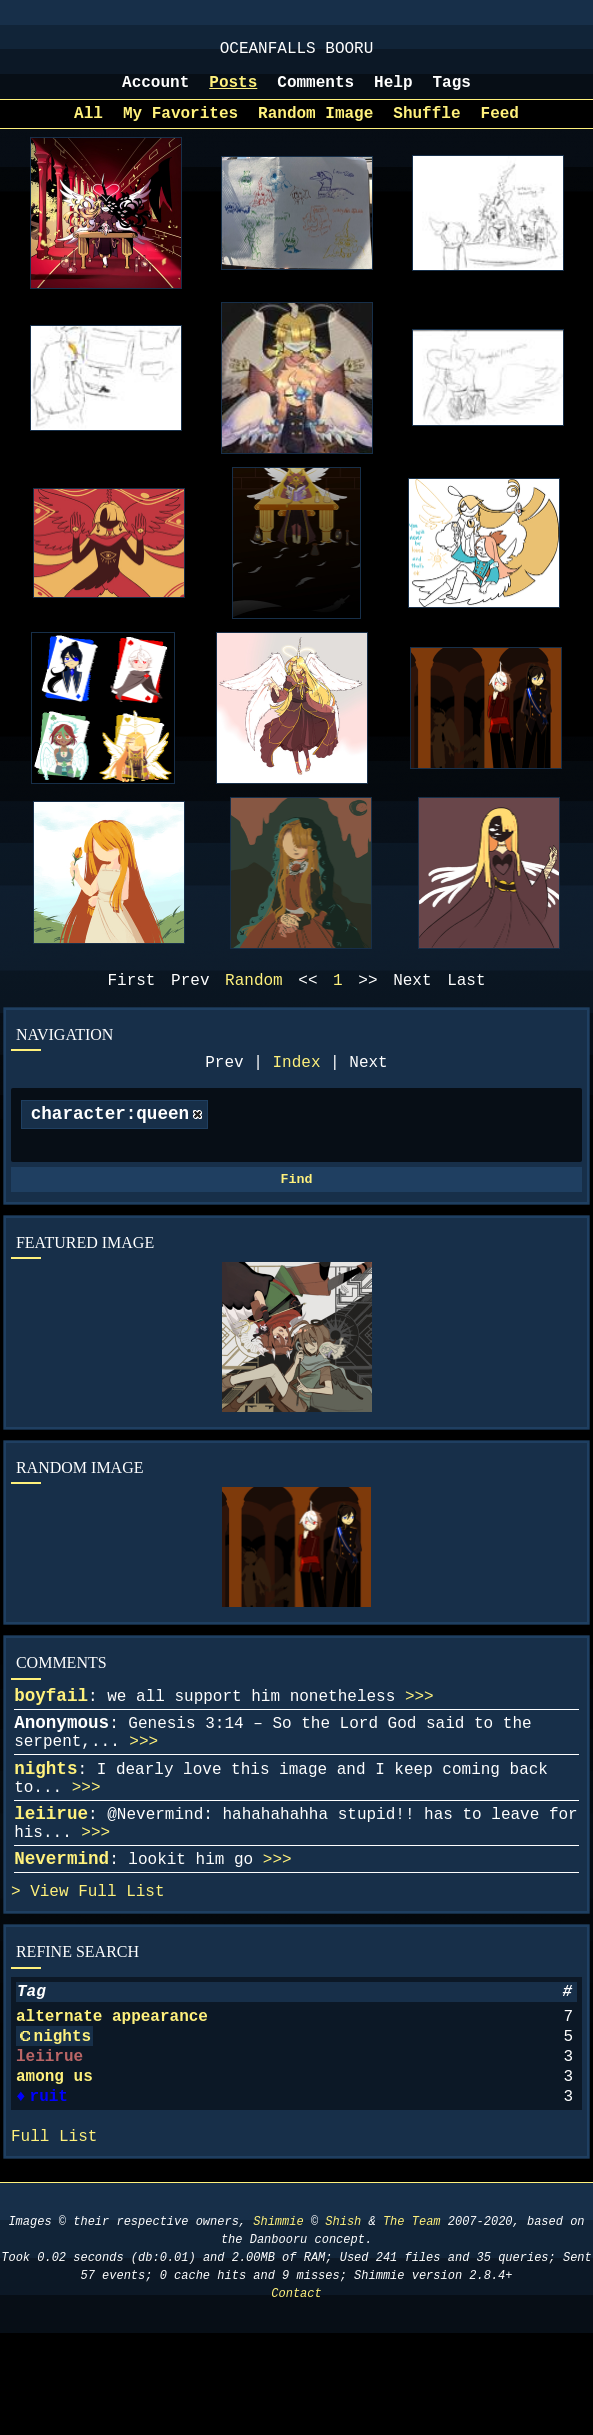 This screenshot has width=593, height=2435. Describe the element at coordinates (47, 2189) in the screenshot. I see `ruit` at that location.